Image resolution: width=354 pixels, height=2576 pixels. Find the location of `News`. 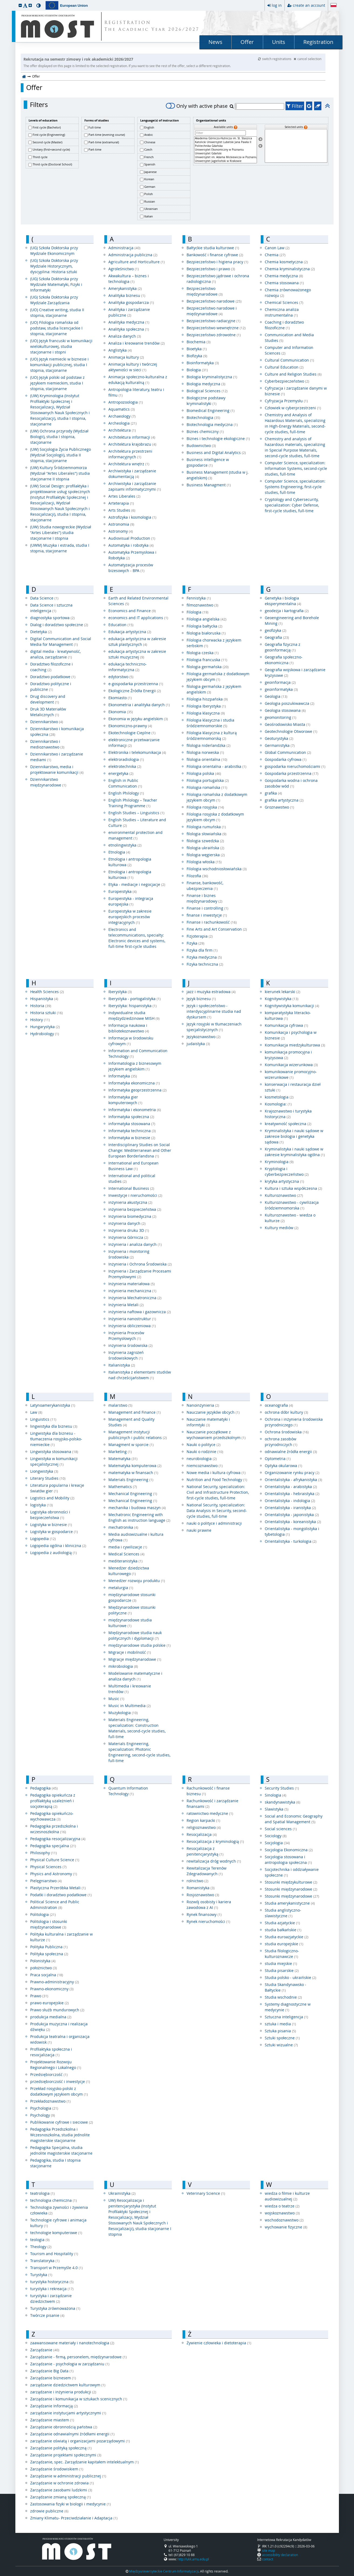

News is located at coordinates (215, 42).